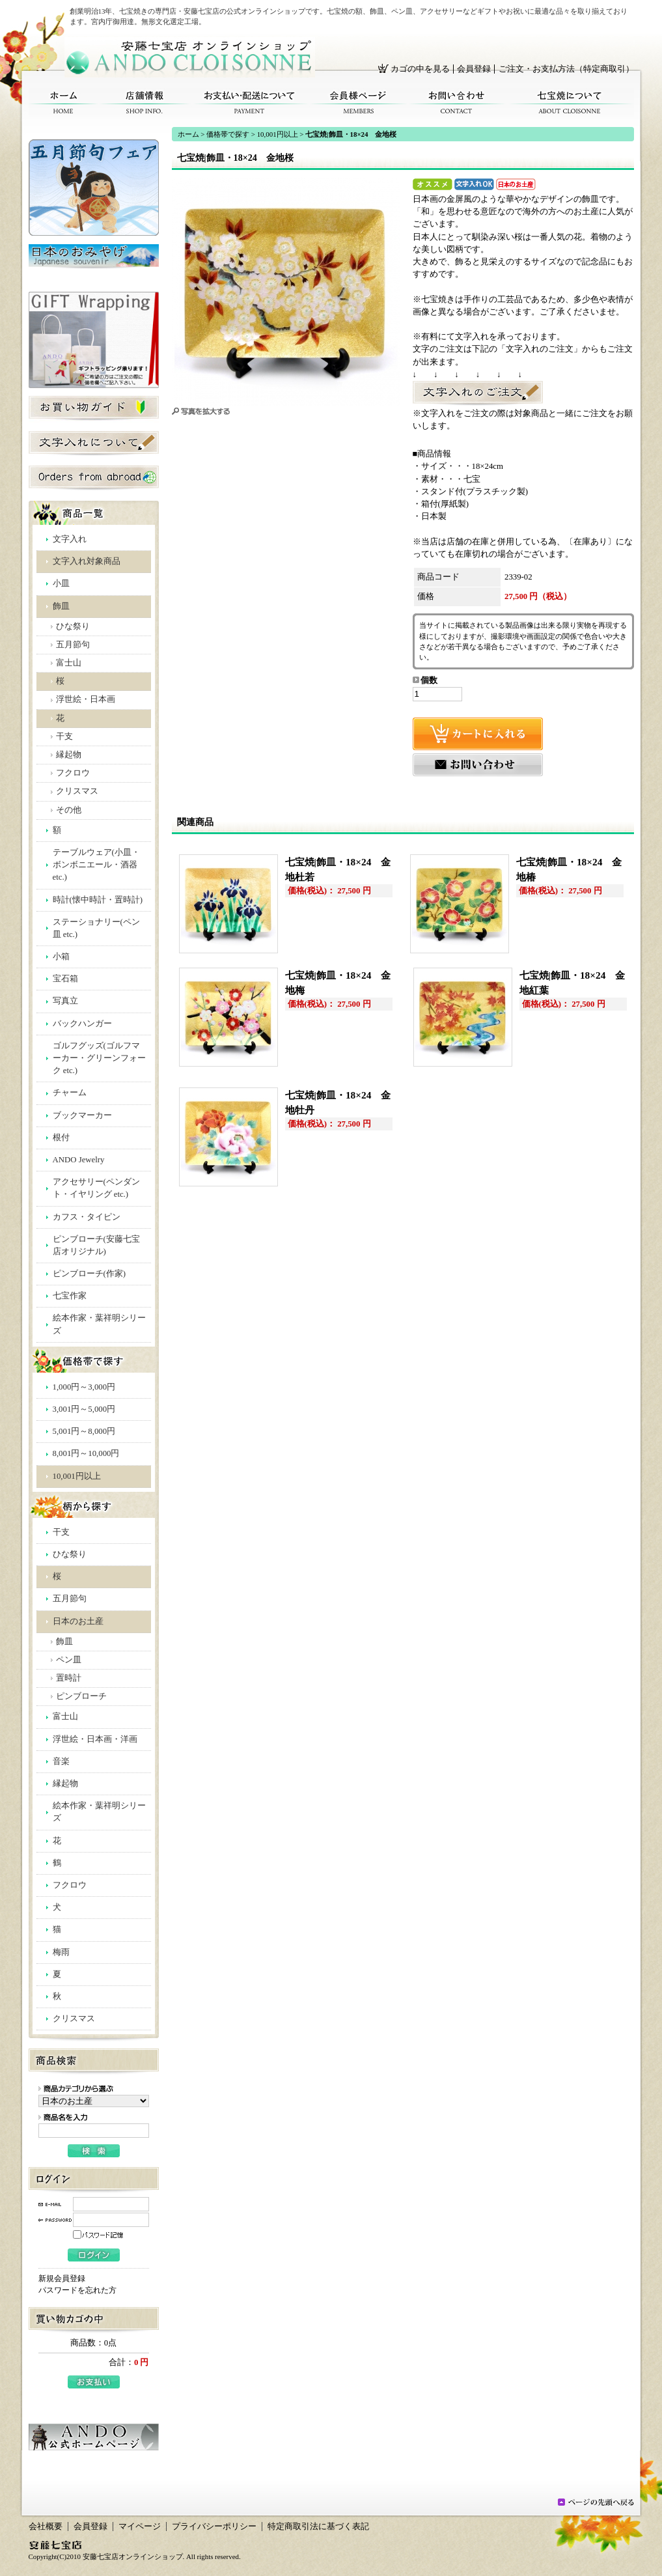 This screenshot has width=662, height=2576. Describe the element at coordinates (73, 626) in the screenshot. I see `ひな祭り` at that location.